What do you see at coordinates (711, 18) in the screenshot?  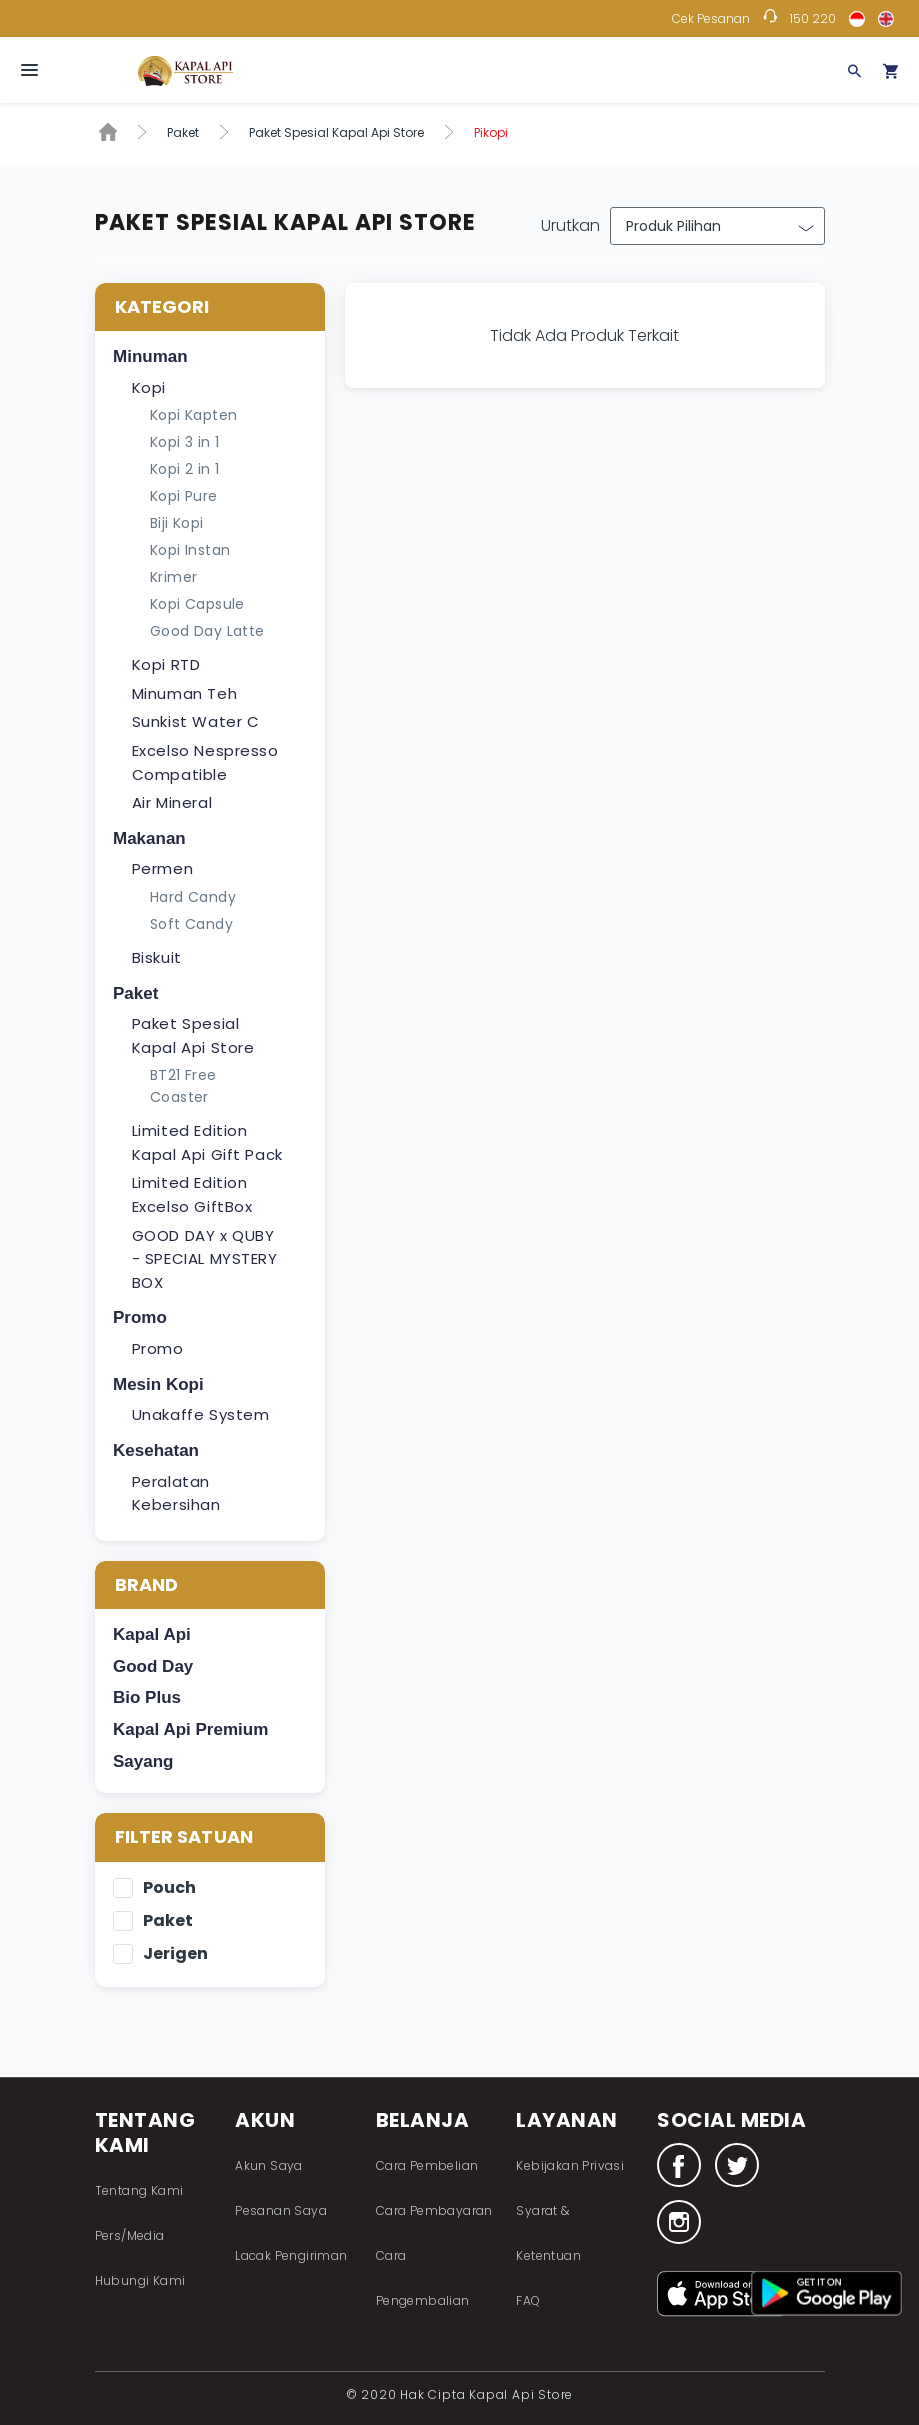 I see `Cek Pesanan` at bounding box center [711, 18].